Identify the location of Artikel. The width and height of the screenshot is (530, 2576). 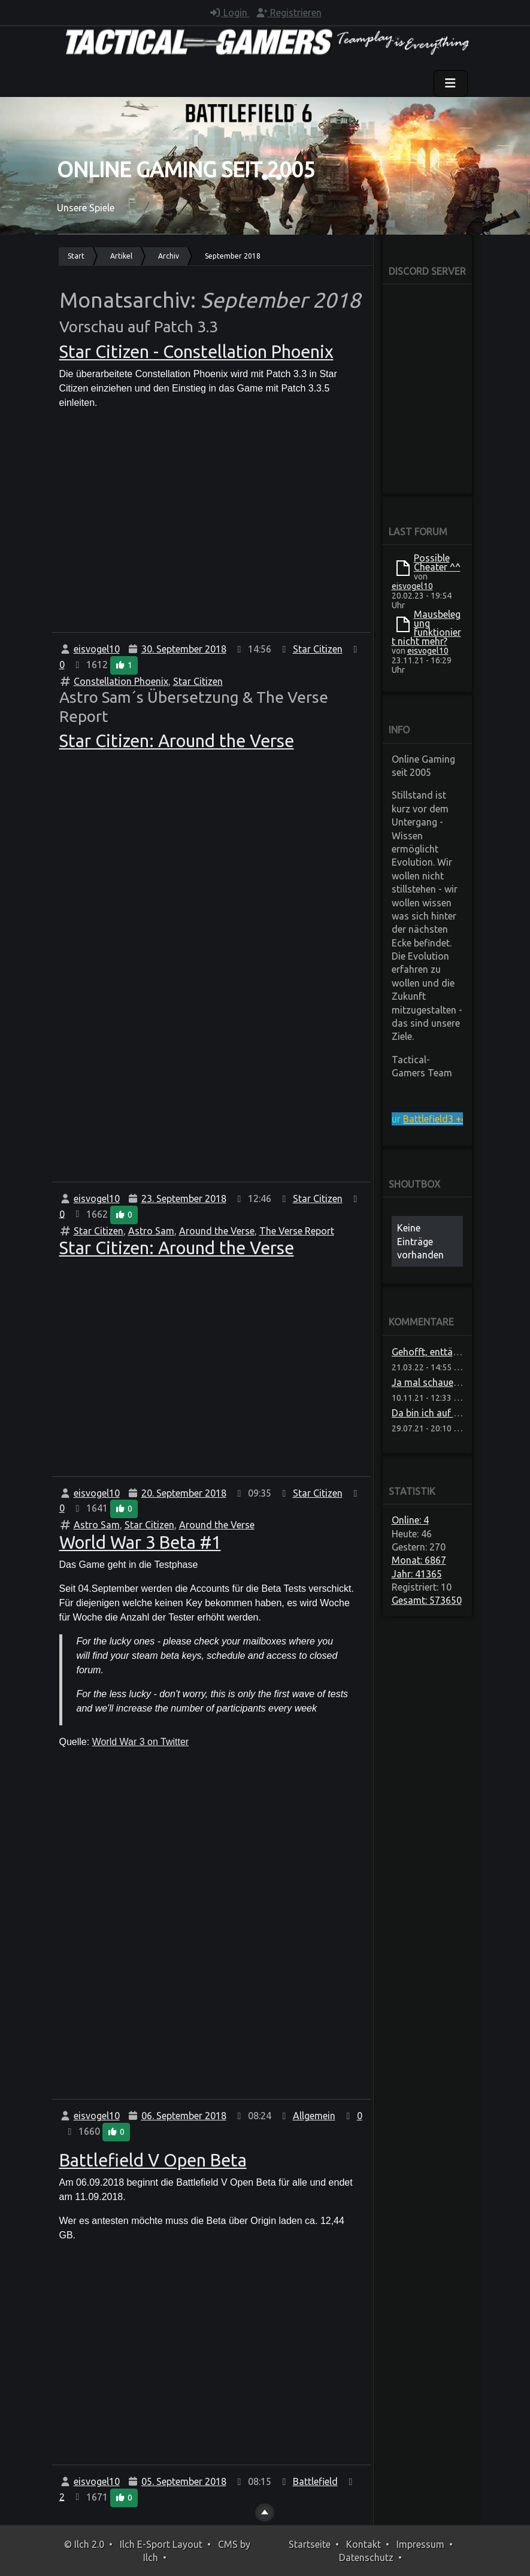
(121, 256).